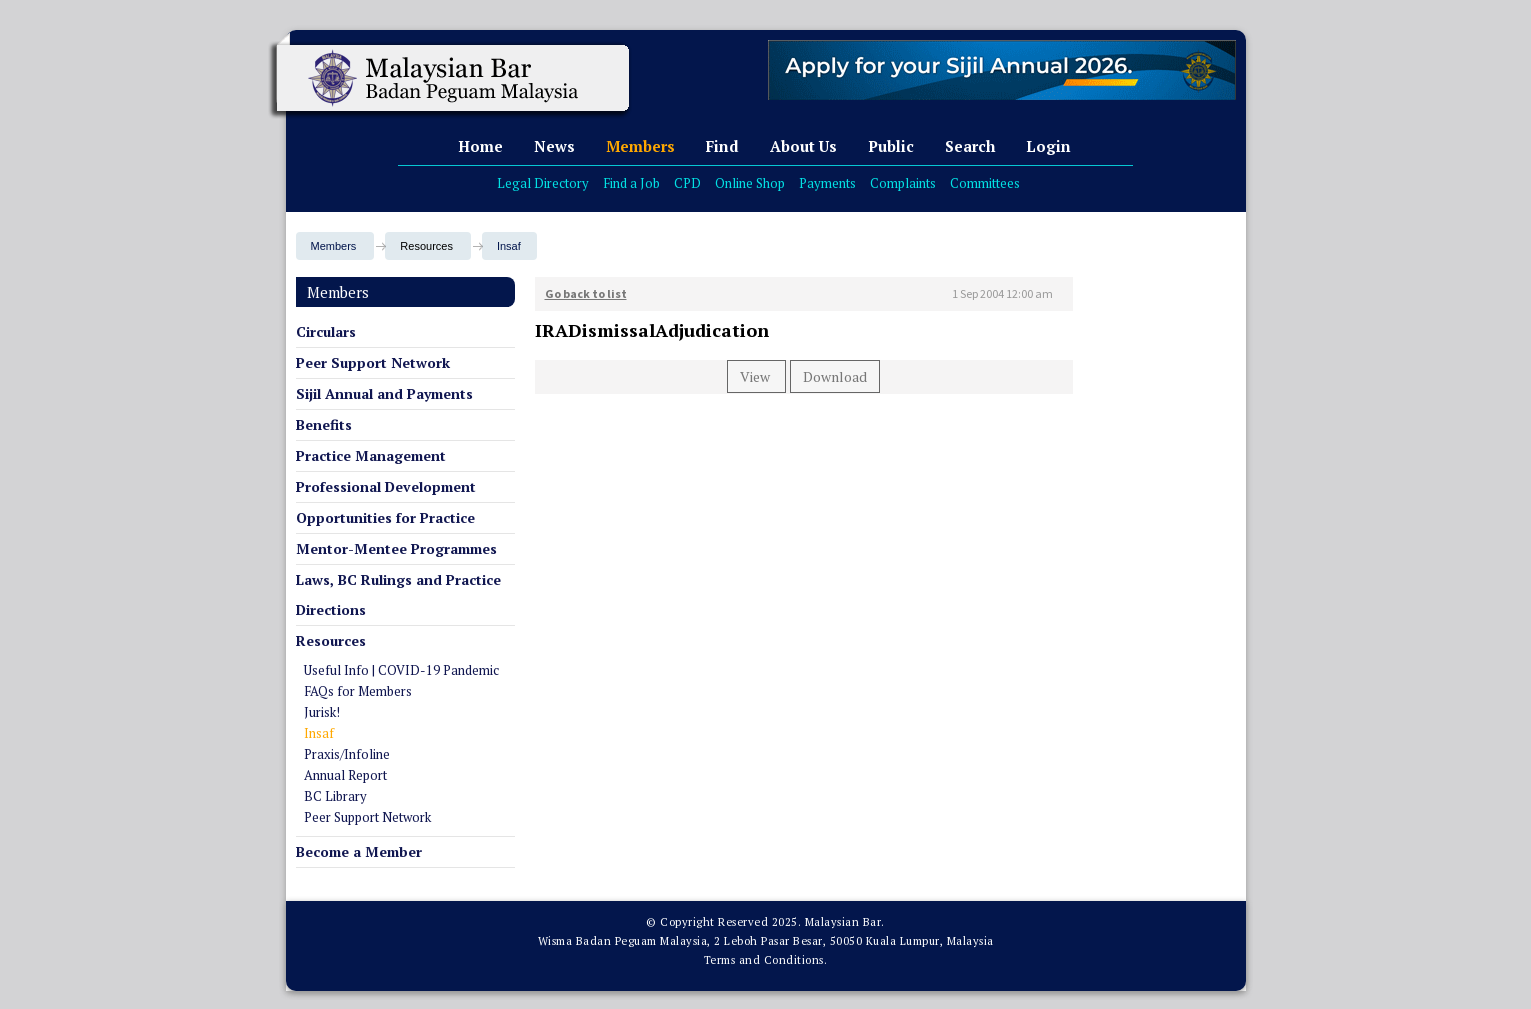  I want to click on Login, so click(1048, 146).